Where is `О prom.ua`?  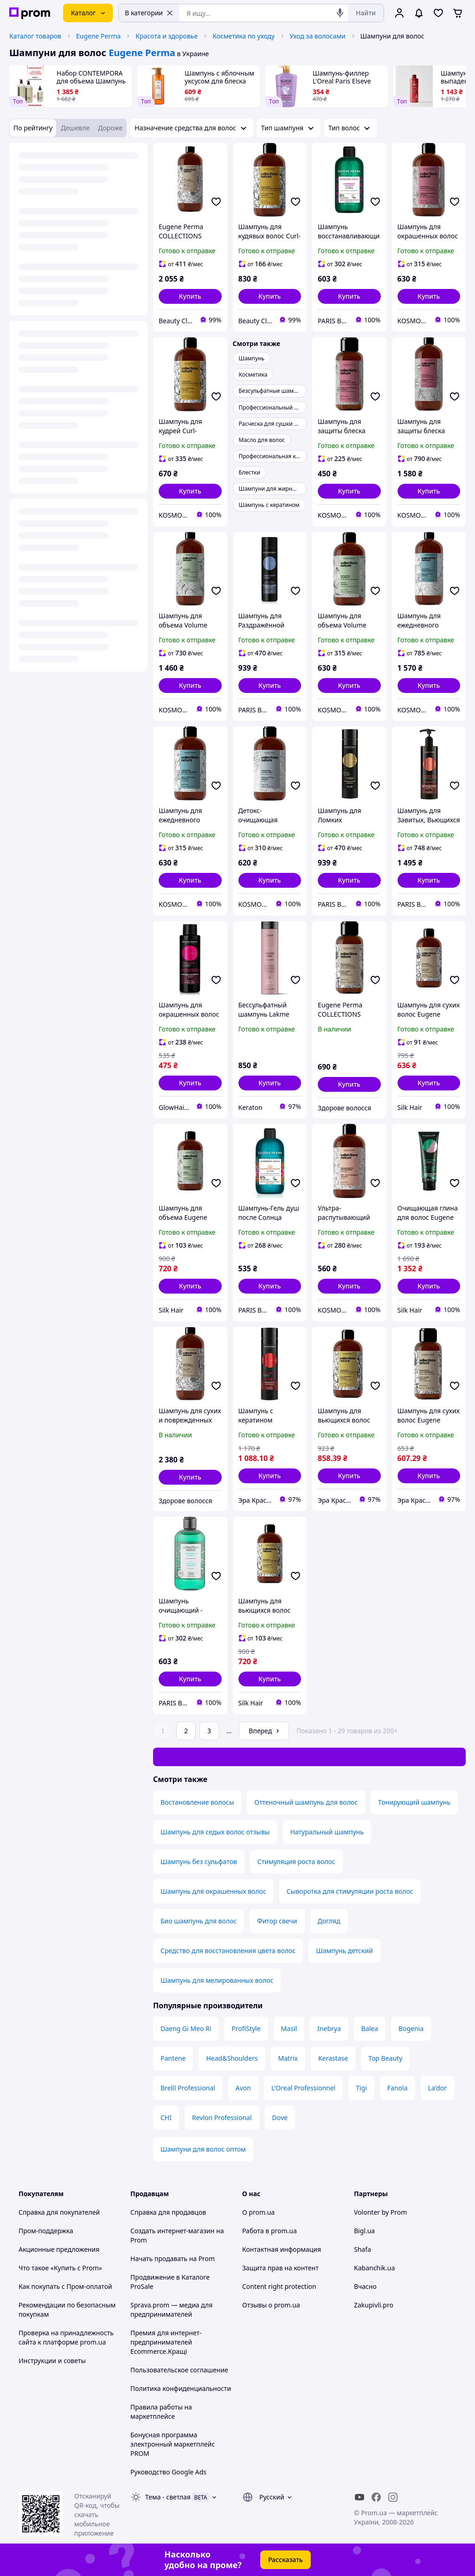
О prom.ua is located at coordinates (258, 2212).